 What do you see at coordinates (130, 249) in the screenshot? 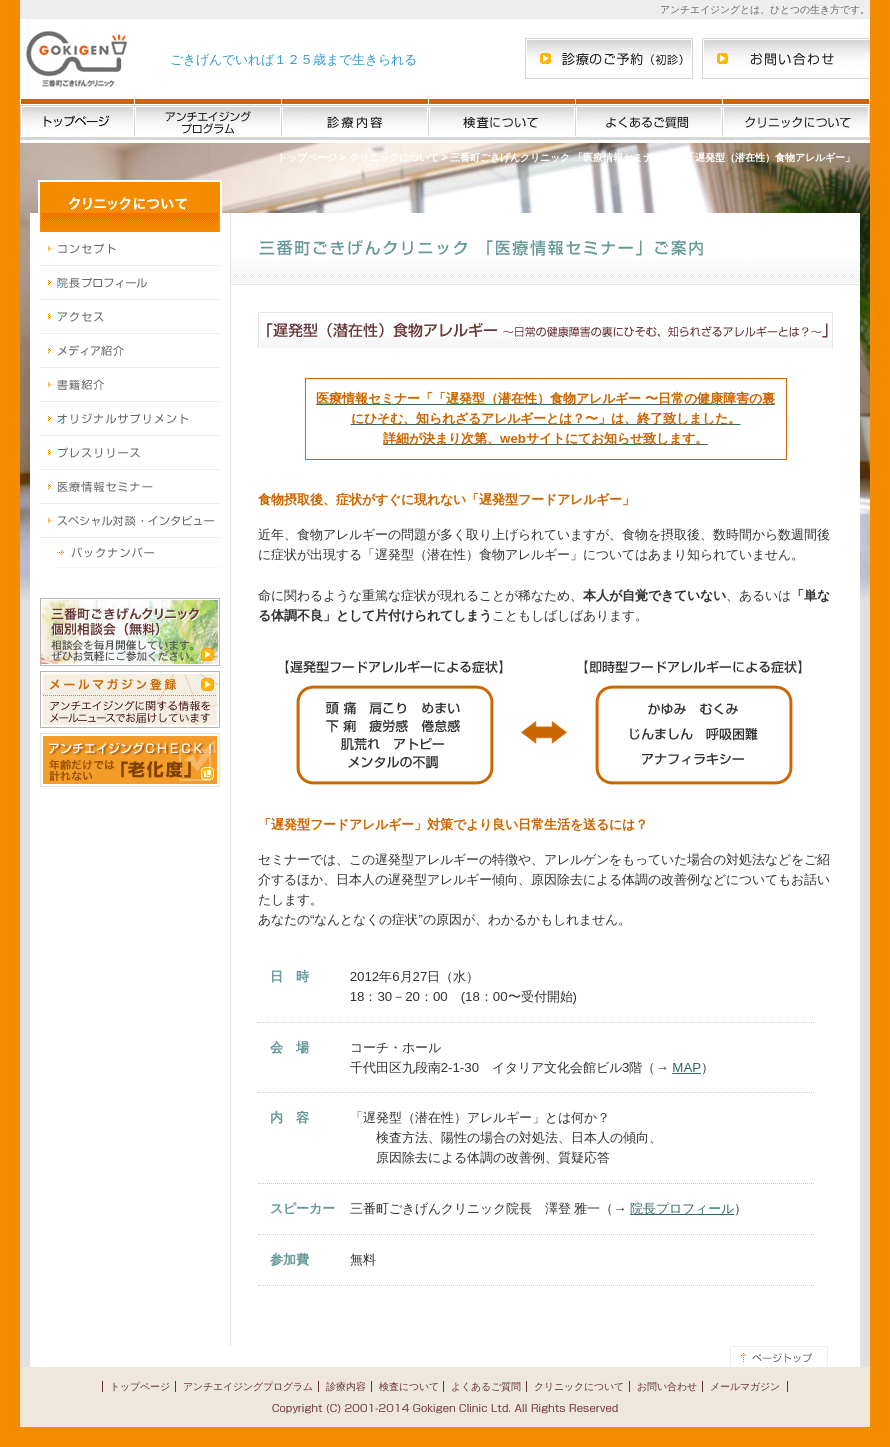
I see `コンセプト` at bounding box center [130, 249].